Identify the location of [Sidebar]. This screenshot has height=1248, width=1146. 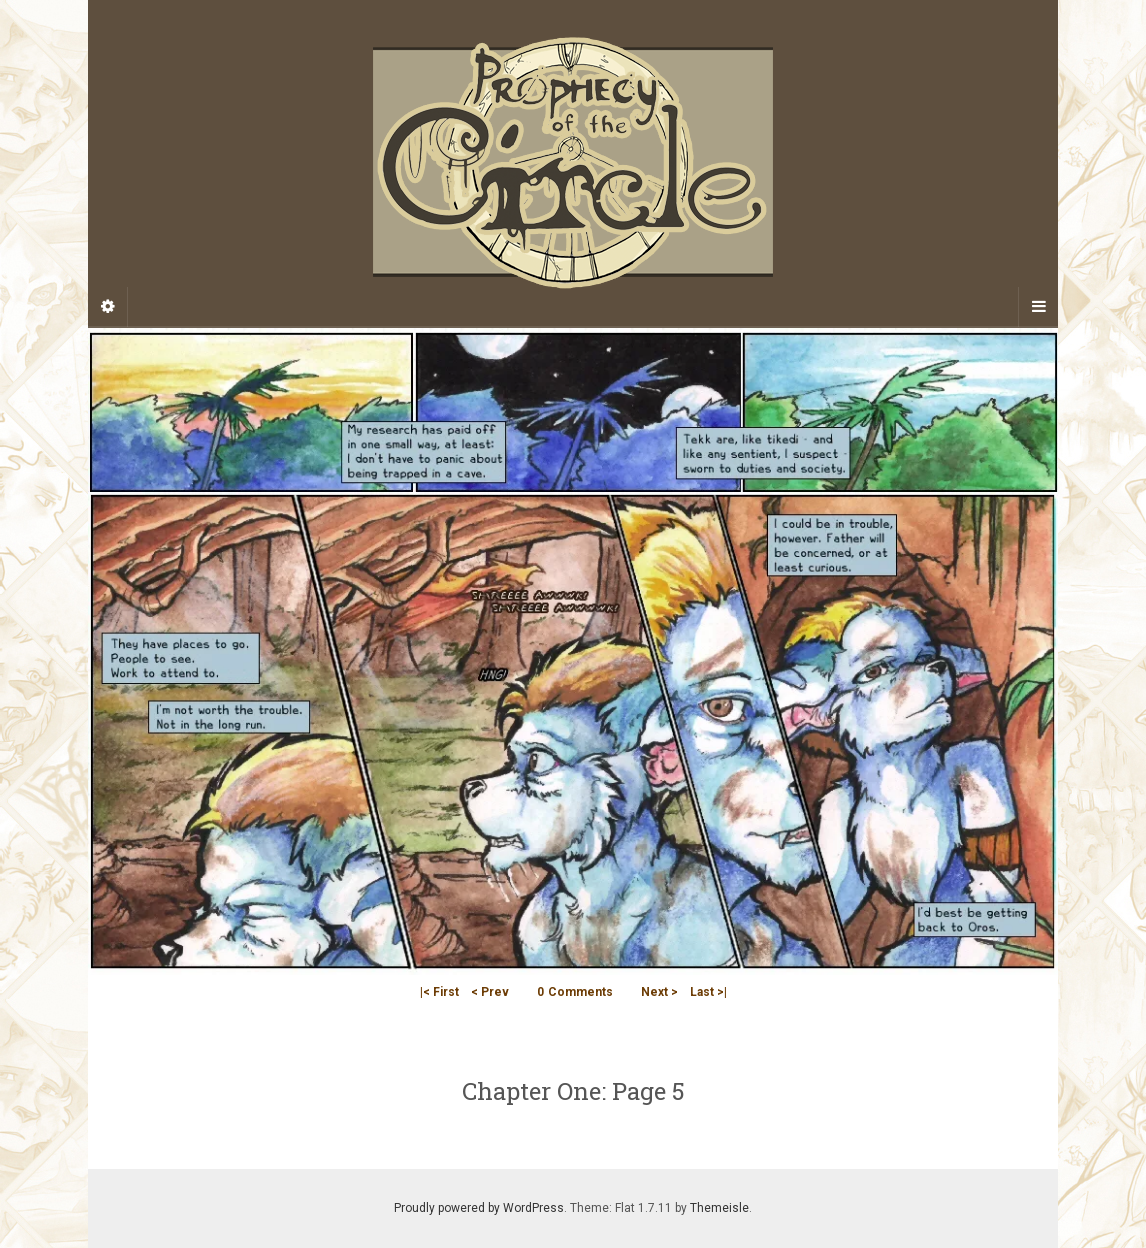
(108, 307).